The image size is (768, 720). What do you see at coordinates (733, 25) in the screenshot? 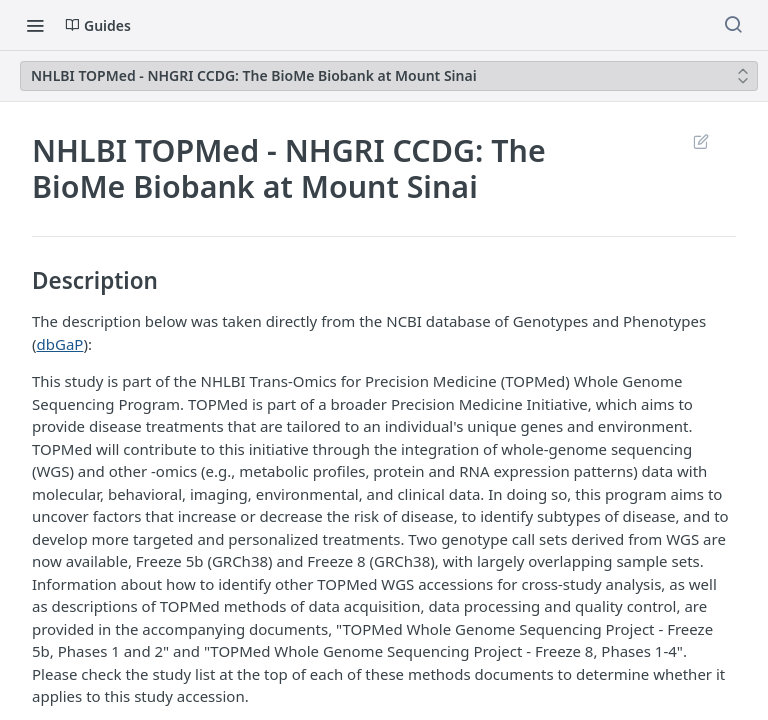
I see `[Search ⌘k]` at bounding box center [733, 25].